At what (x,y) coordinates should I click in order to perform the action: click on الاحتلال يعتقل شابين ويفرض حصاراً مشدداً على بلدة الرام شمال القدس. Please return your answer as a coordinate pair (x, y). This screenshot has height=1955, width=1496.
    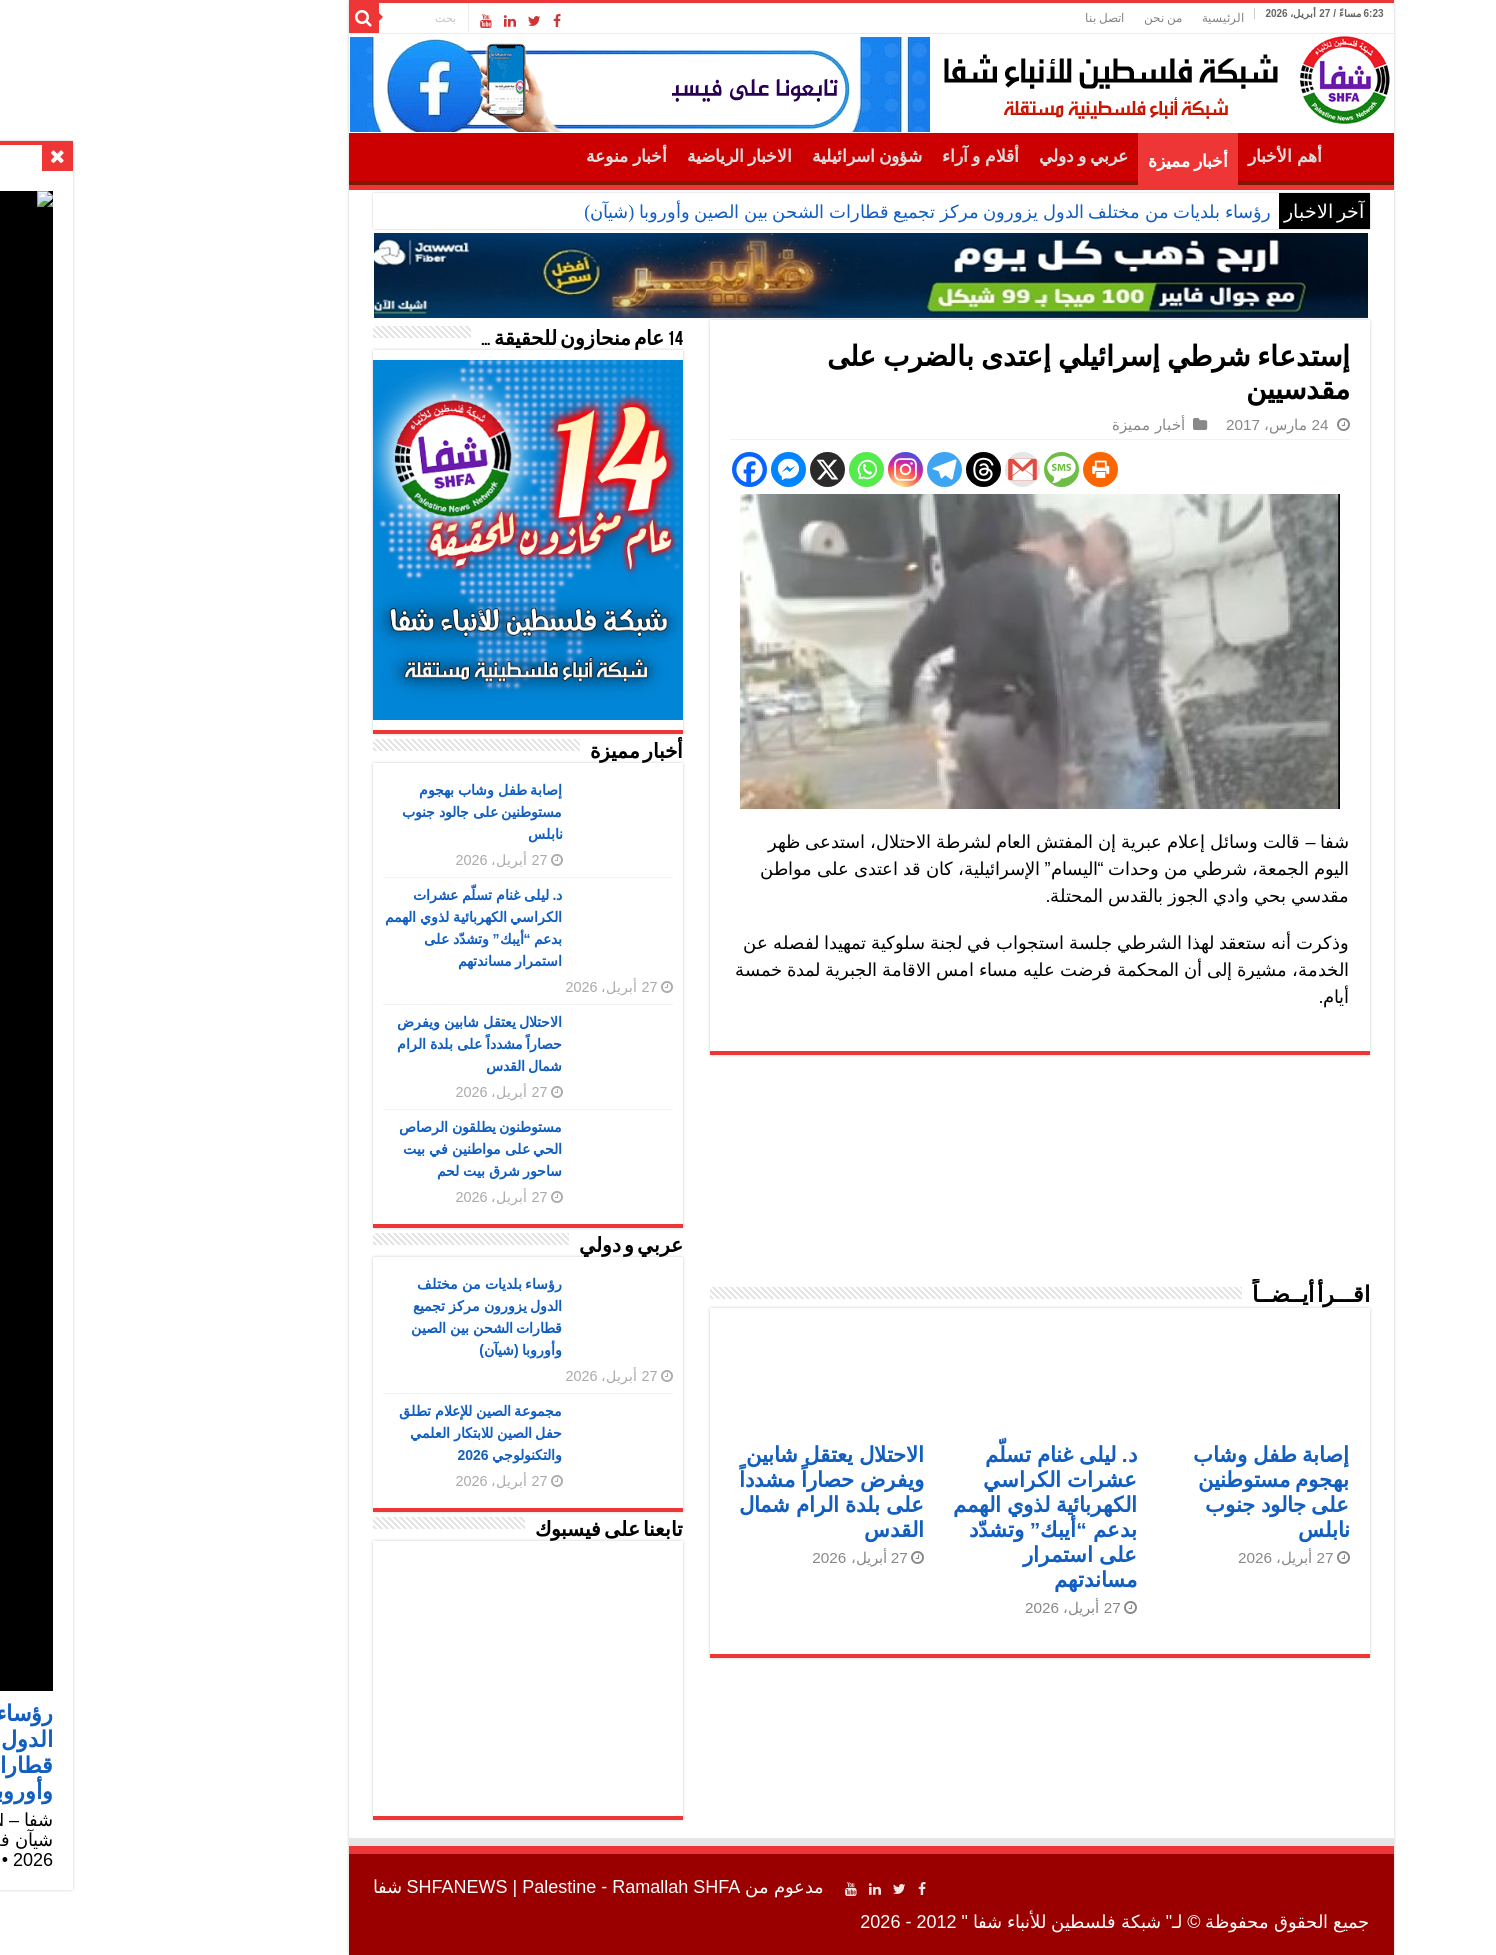
    Looking at the image, I should click on (357, 1044).